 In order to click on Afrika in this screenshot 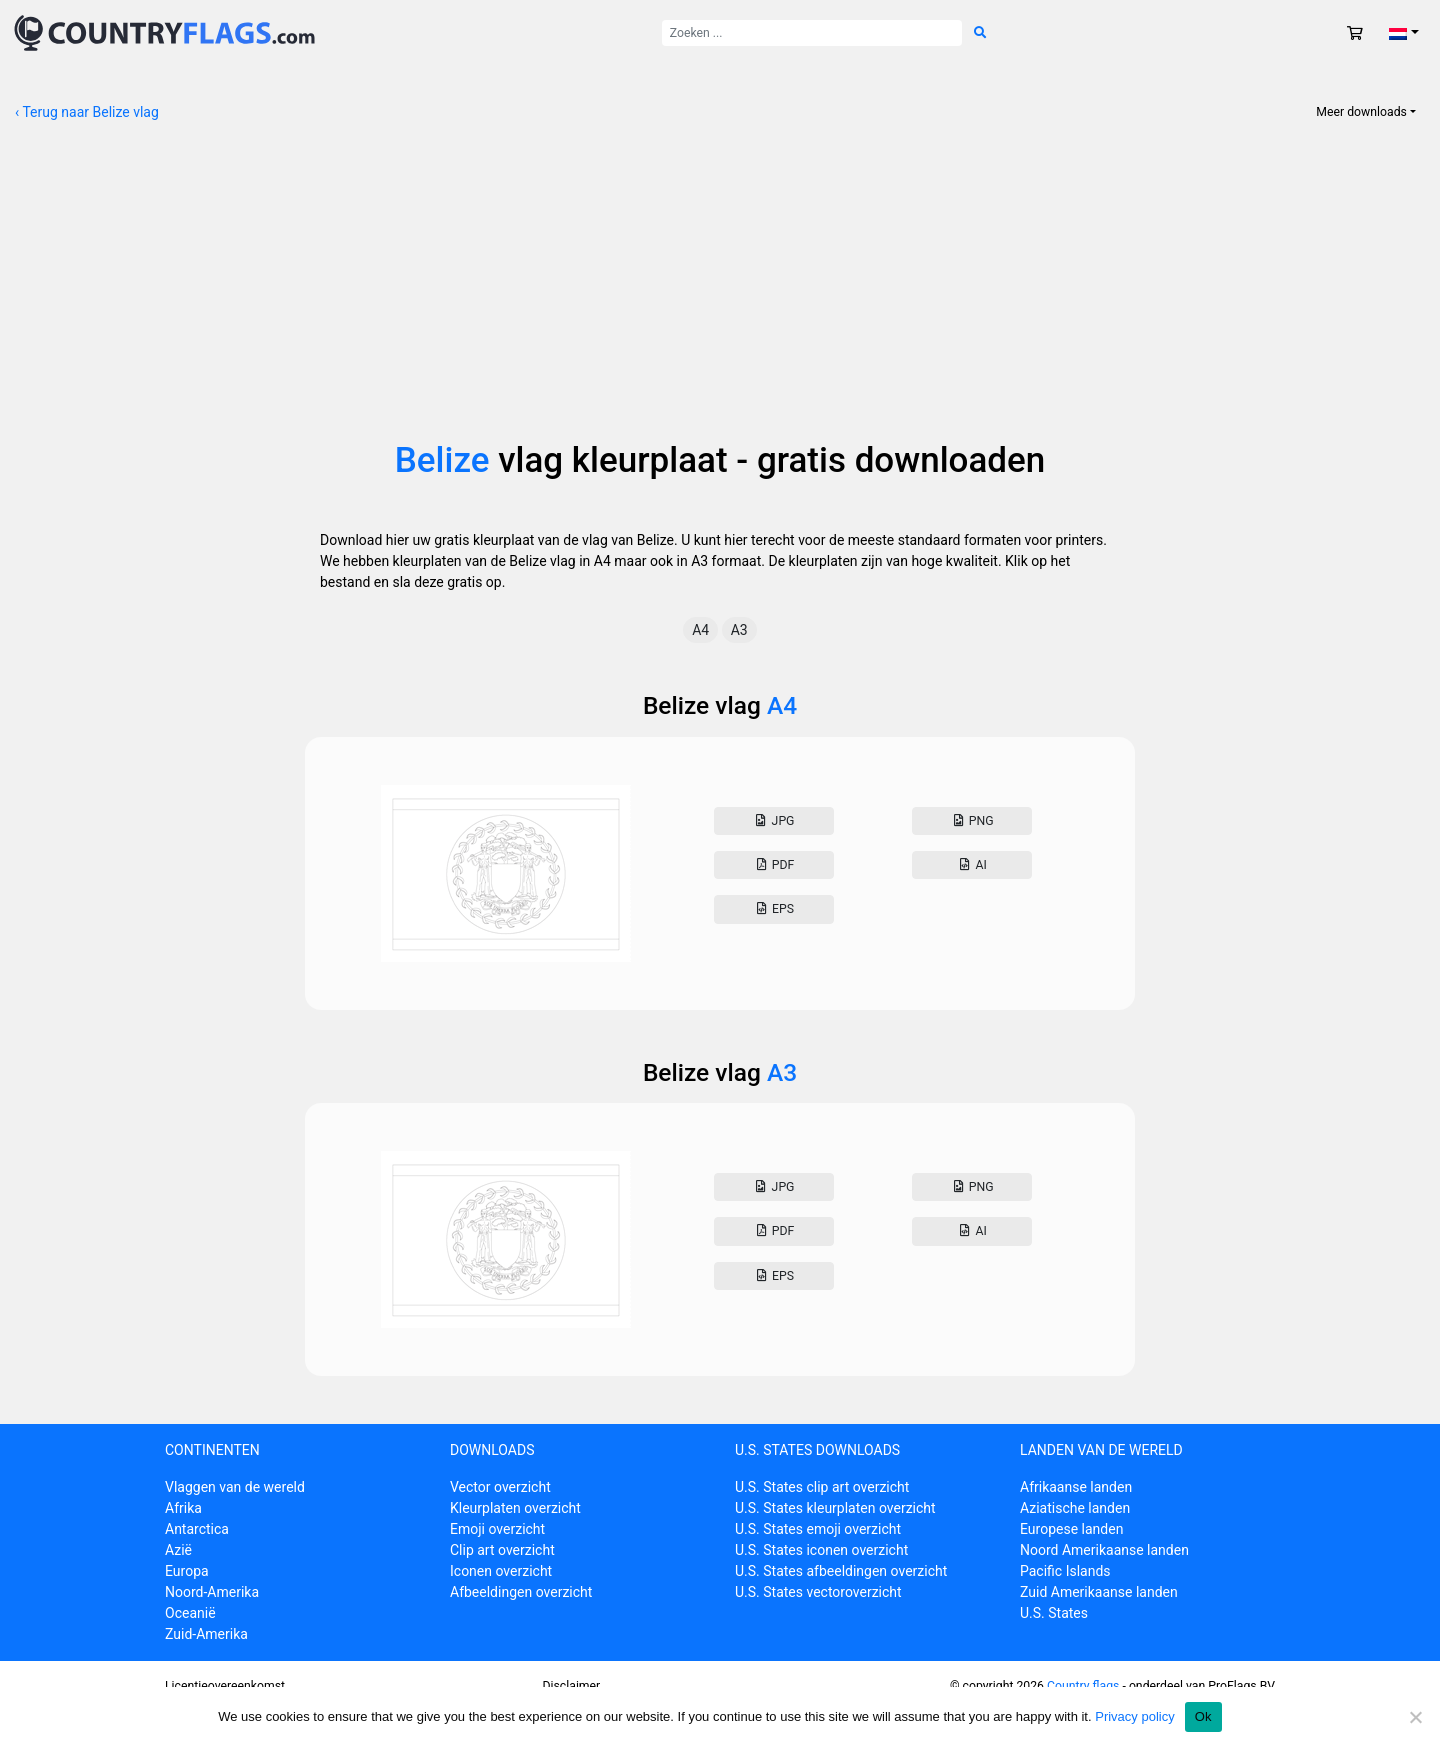, I will do `click(183, 1508)`.